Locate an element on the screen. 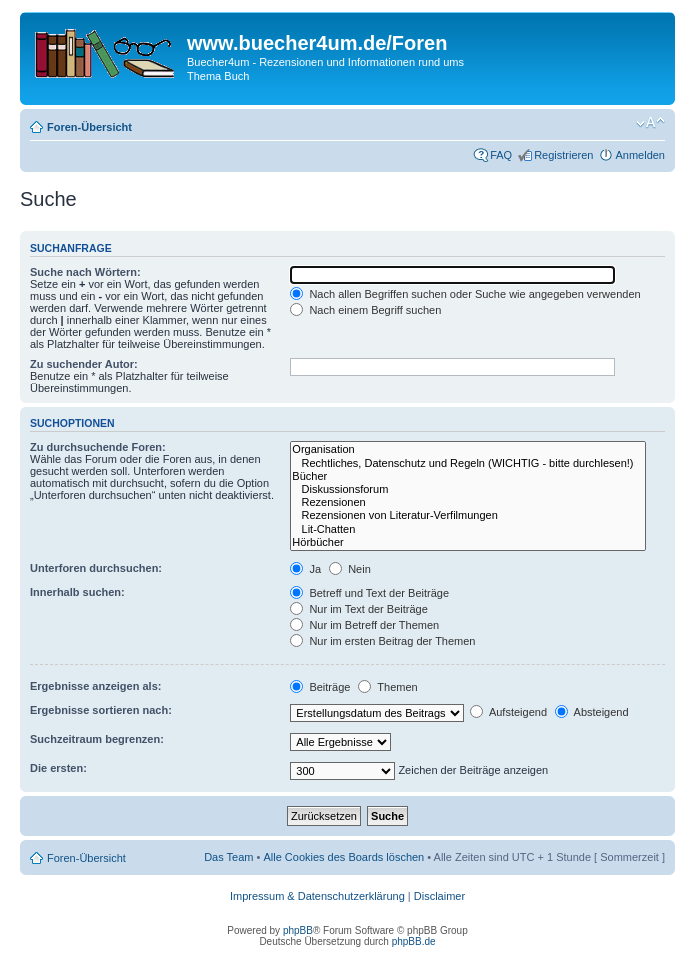 The height and width of the screenshot is (964, 695). Themen is located at coordinates (387, 687).